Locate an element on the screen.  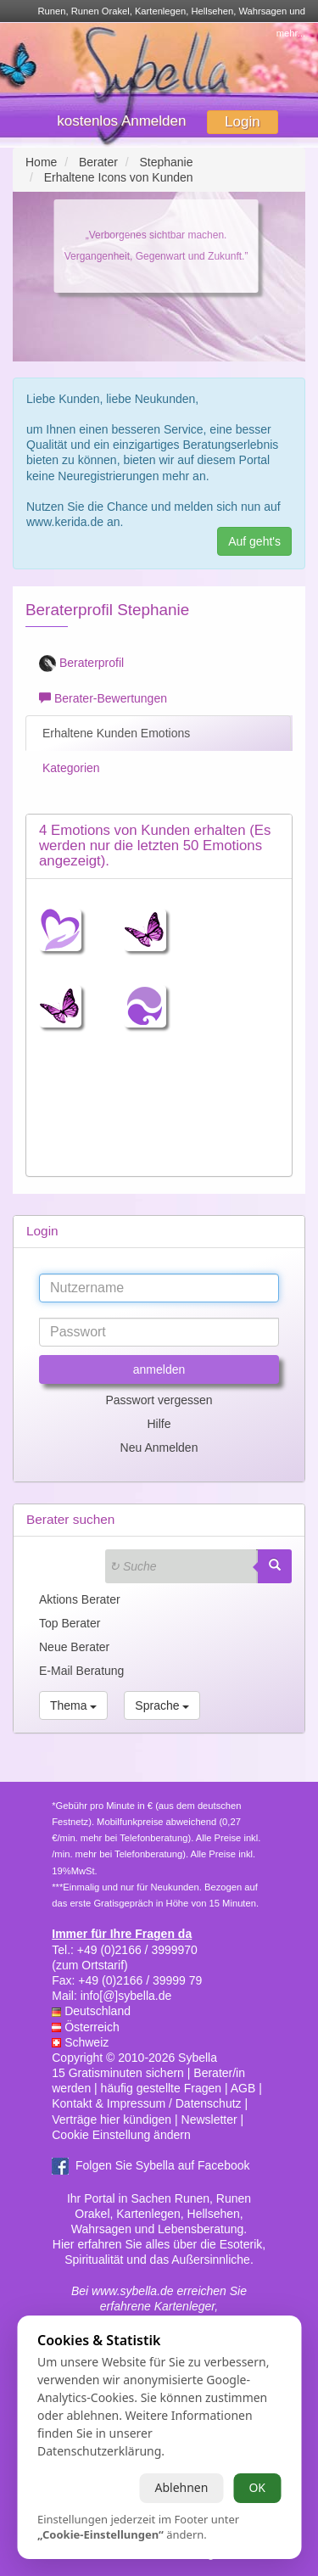
anmelden is located at coordinates (159, 1369).